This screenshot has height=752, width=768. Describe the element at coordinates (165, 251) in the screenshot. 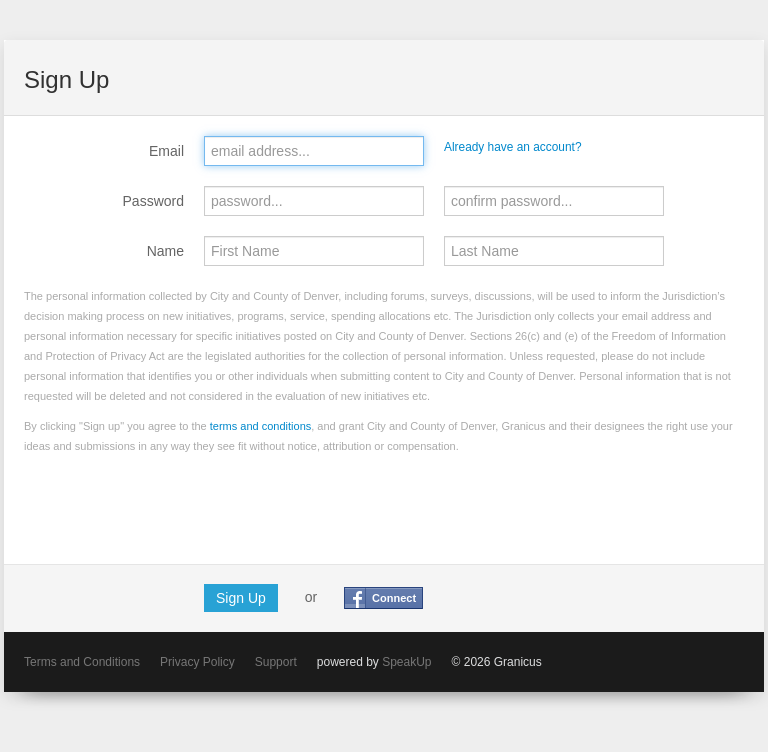

I see `Name` at that location.